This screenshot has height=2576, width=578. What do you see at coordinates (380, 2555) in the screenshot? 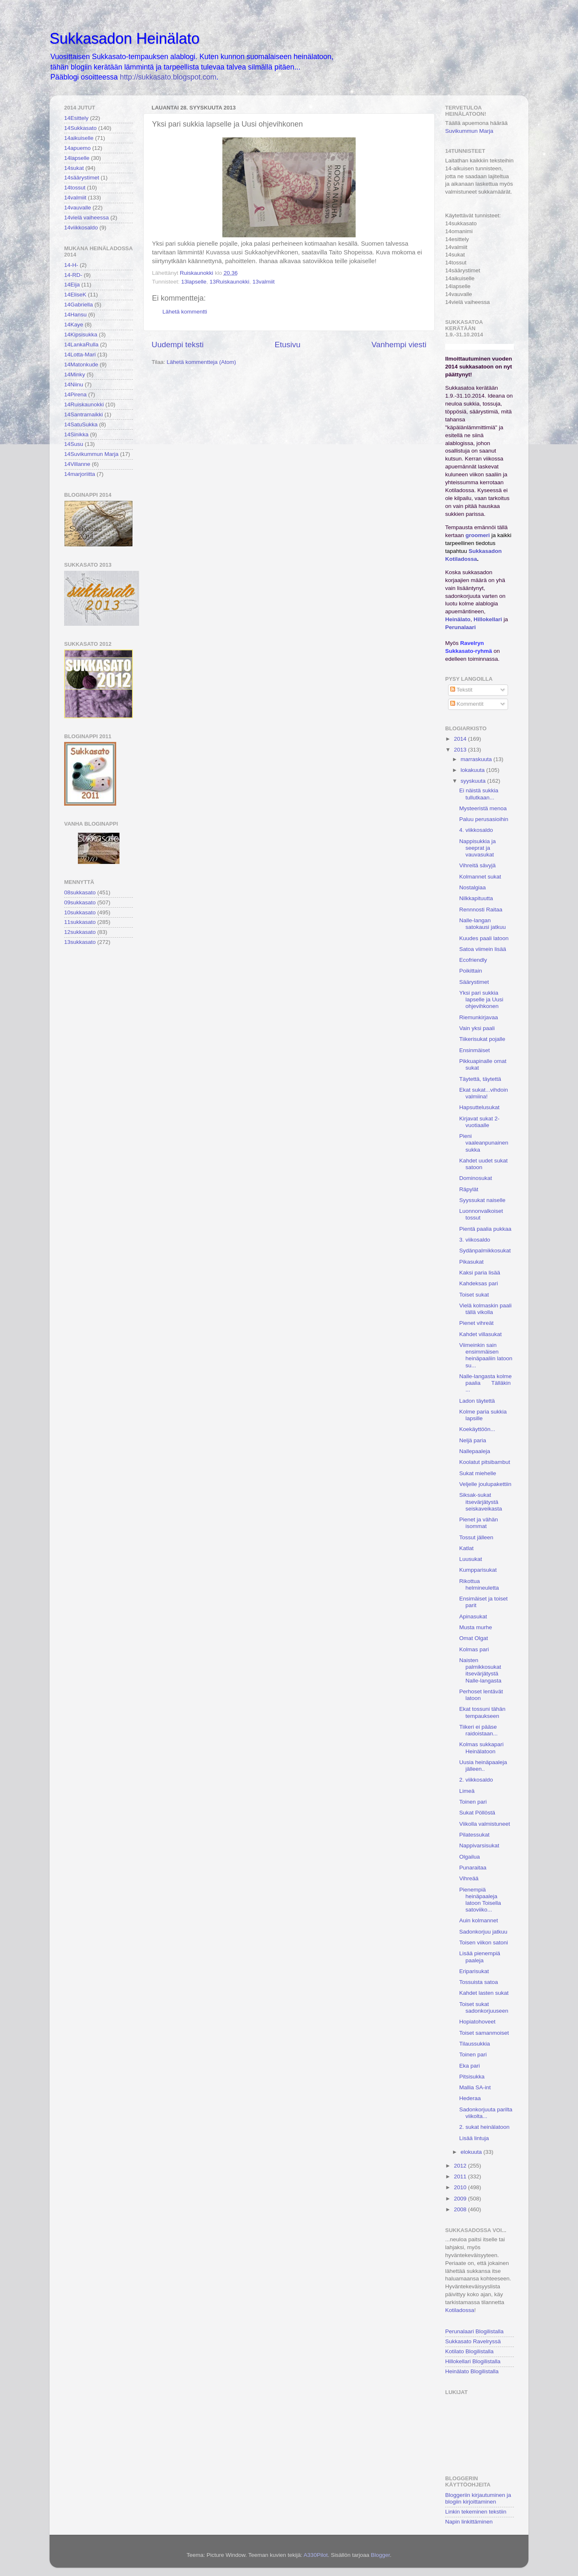
I see `Blogger` at bounding box center [380, 2555].